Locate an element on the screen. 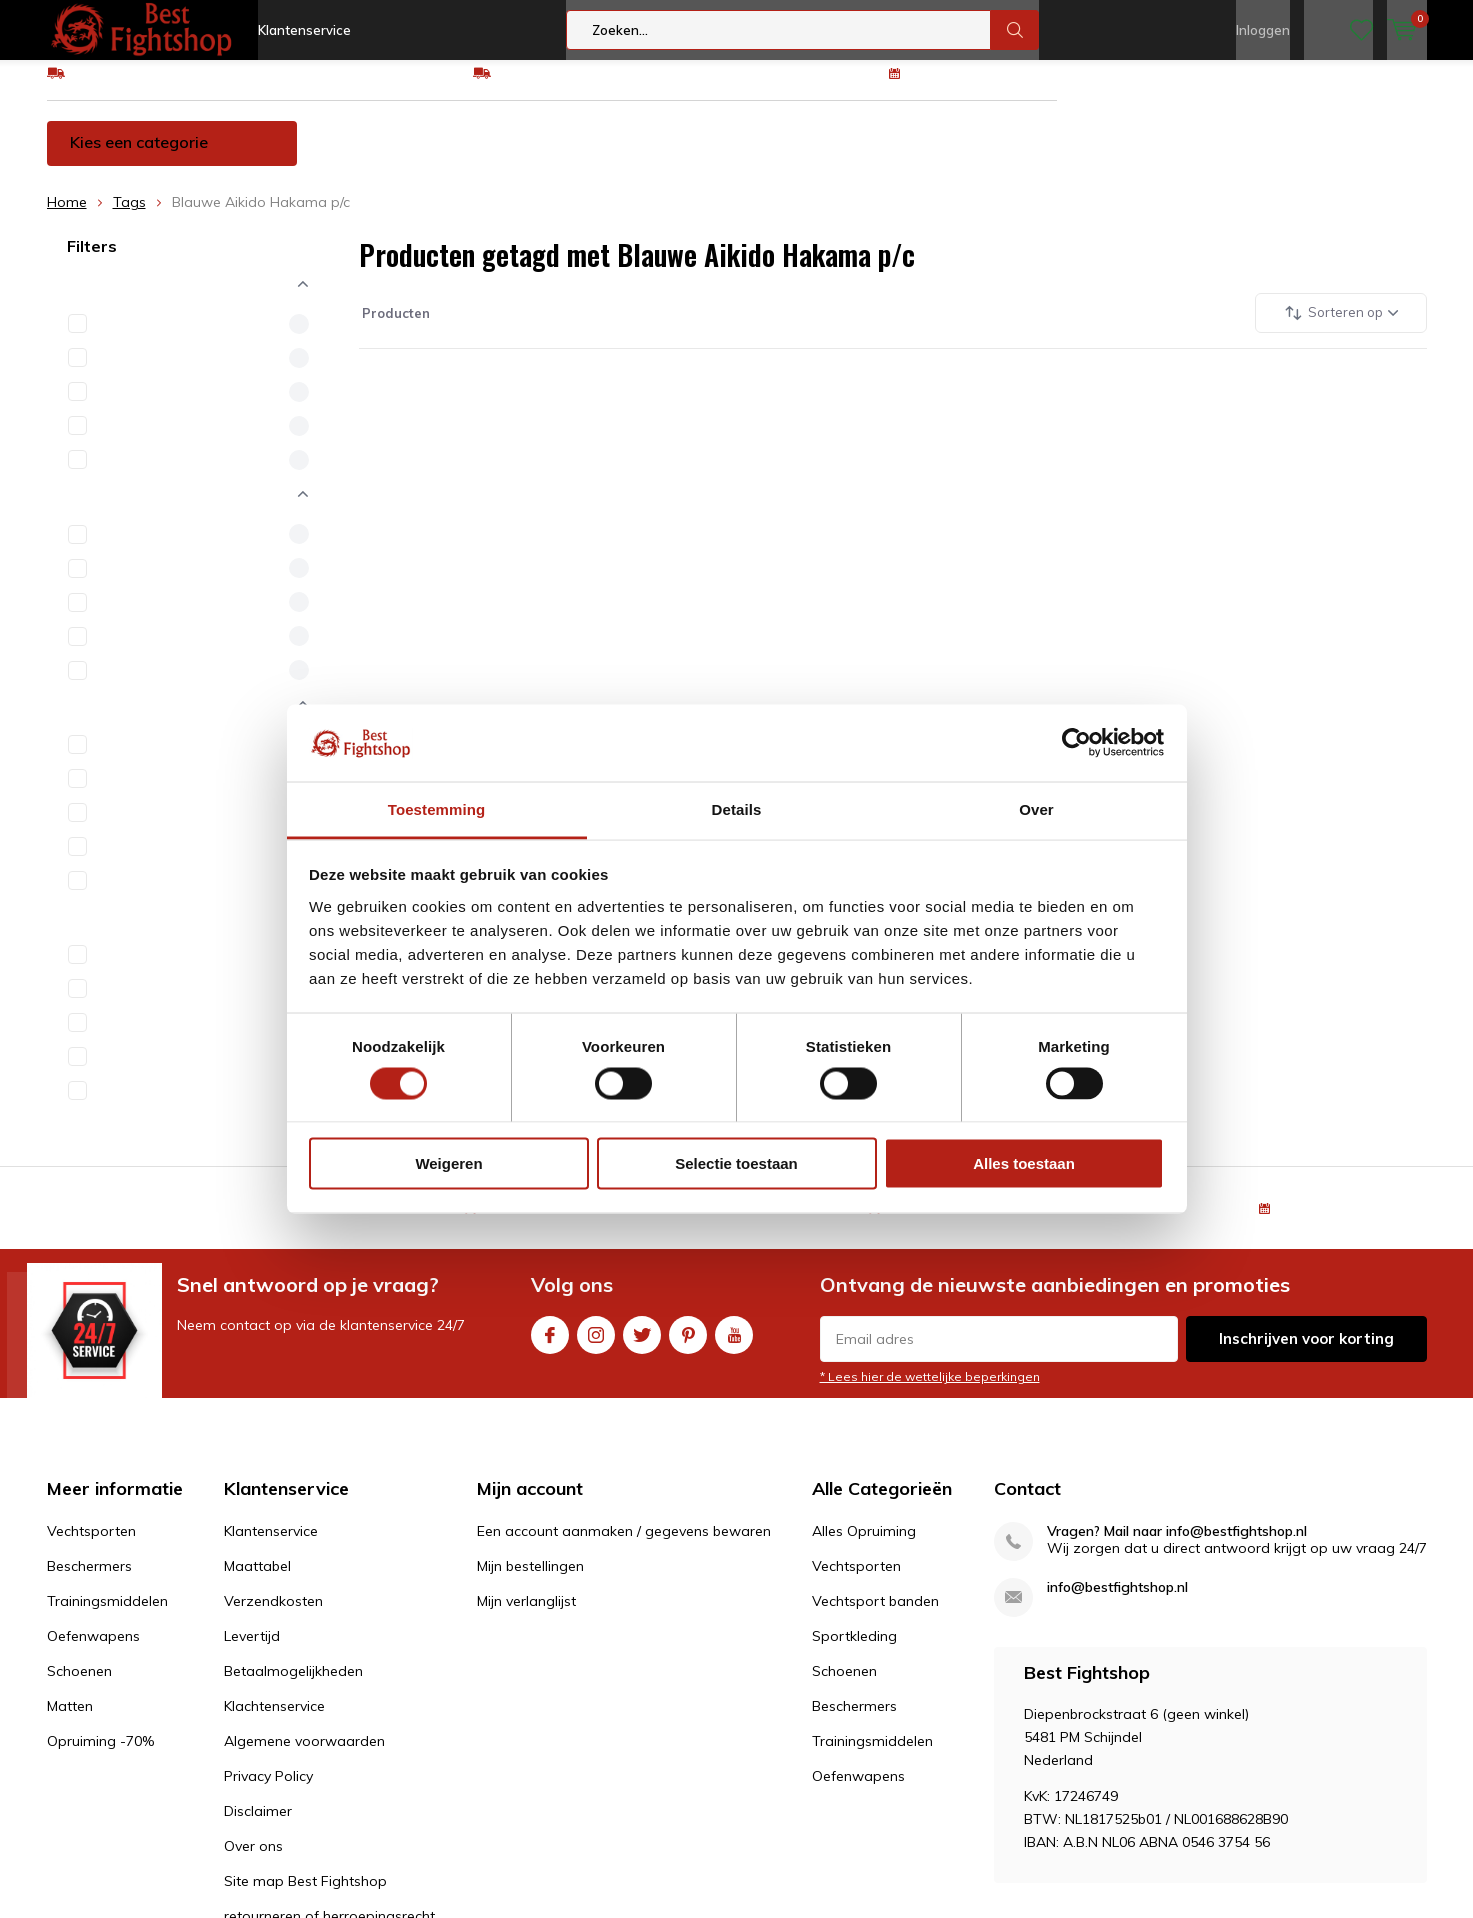  Een account aanmaken / gegevens bewaren is located at coordinates (624, 1546).